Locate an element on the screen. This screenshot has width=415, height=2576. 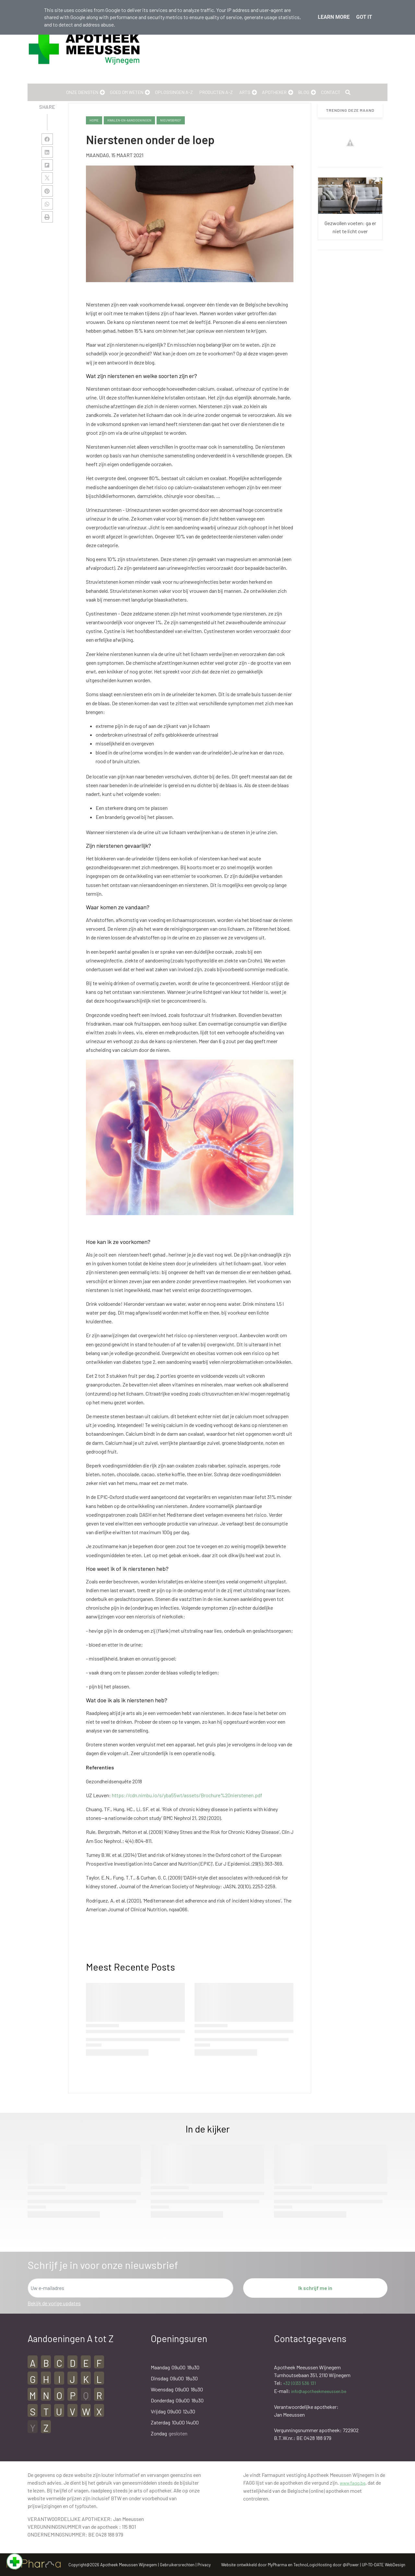
+32 (0)33 536 131 is located at coordinates (299, 2383).